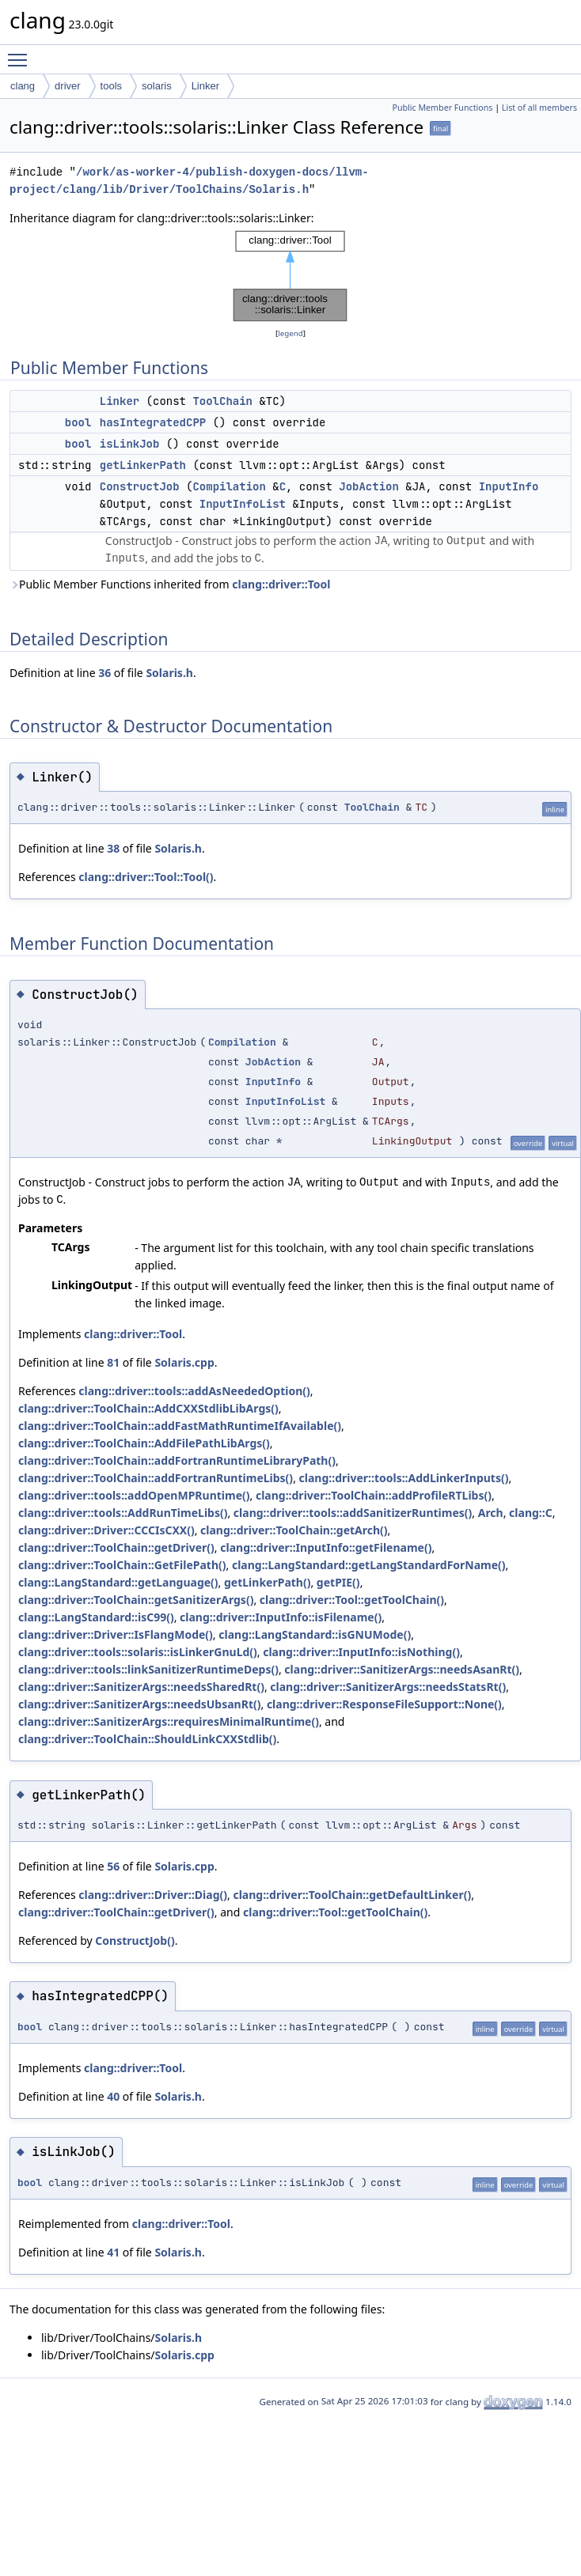 This screenshot has height=2576, width=581. Describe the element at coordinates (137, 1651) in the screenshot. I see `clang::driver::tools::solaris::isLinkerGnuLd()` at that location.